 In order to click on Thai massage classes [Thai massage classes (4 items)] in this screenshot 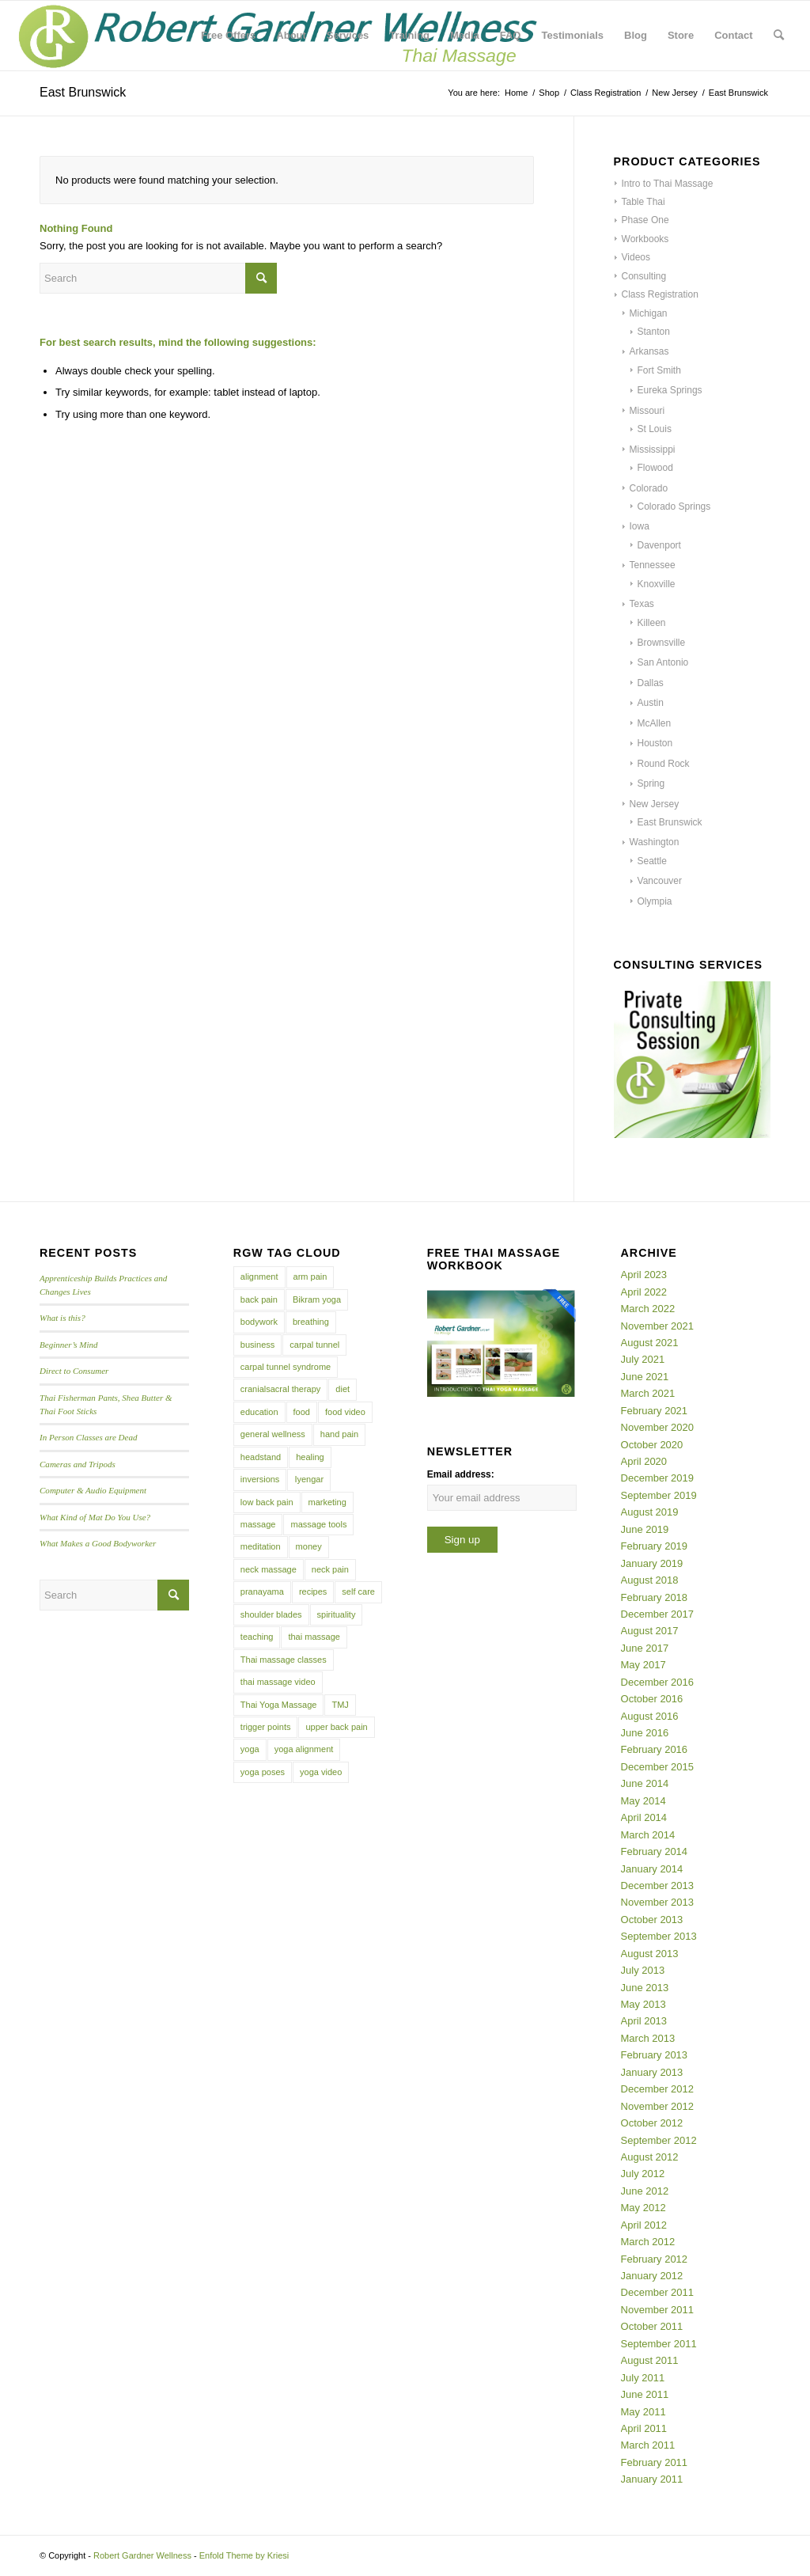, I will do `click(283, 1659)`.